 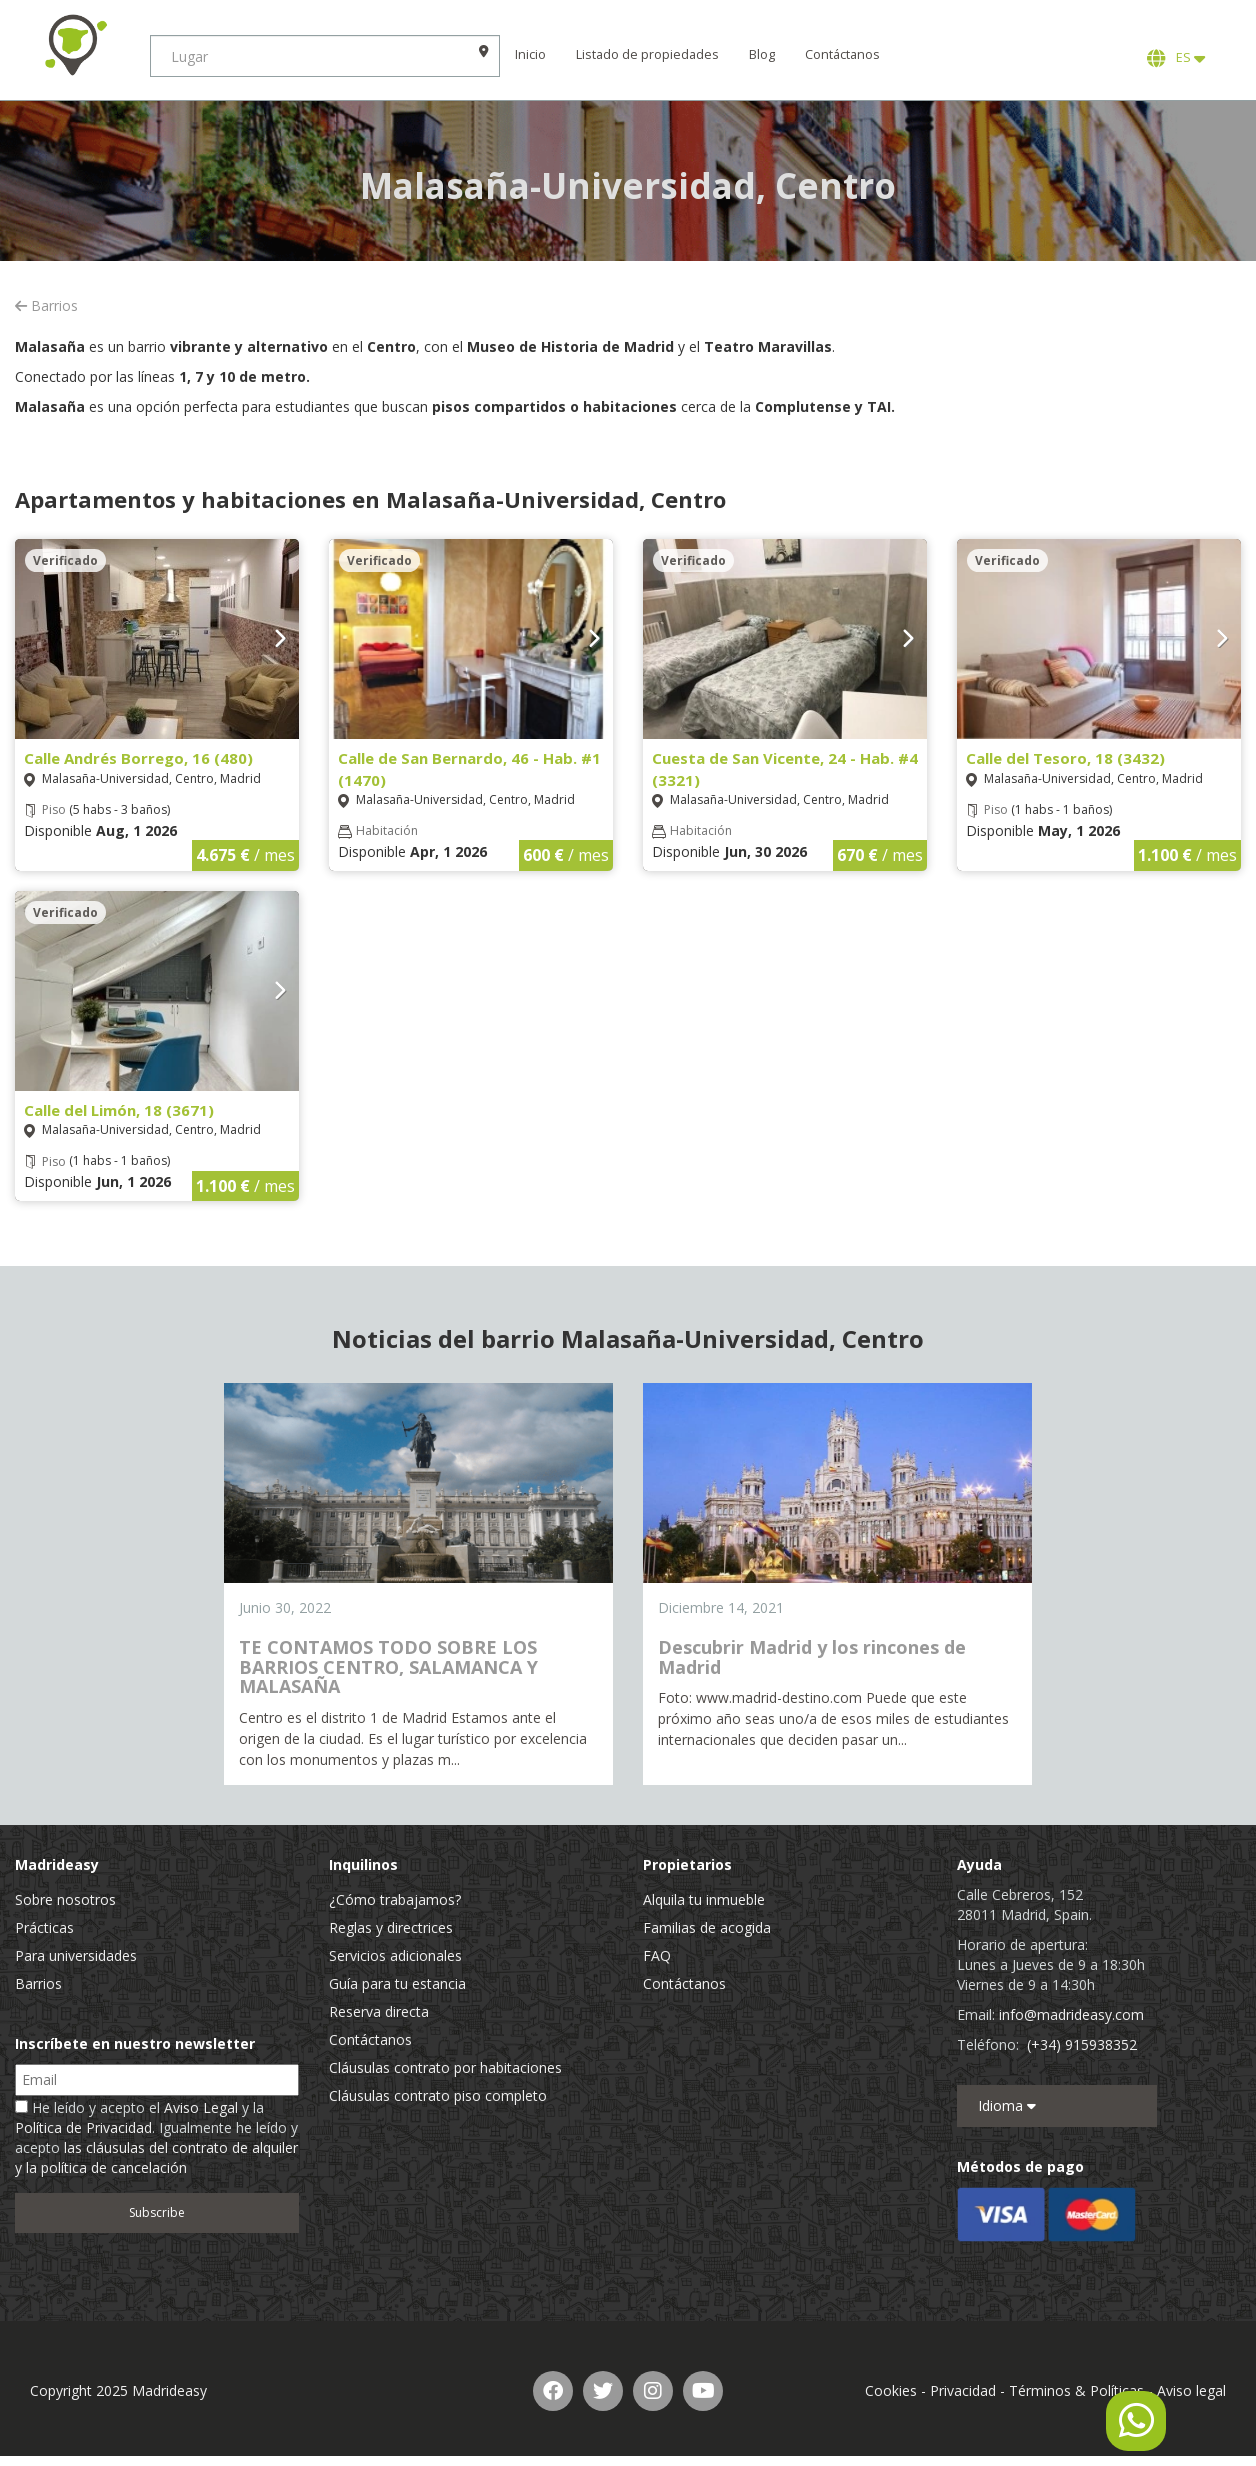 What do you see at coordinates (65, 1899) in the screenshot?
I see `Sobre nosotros` at bounding box center [65, 1899].